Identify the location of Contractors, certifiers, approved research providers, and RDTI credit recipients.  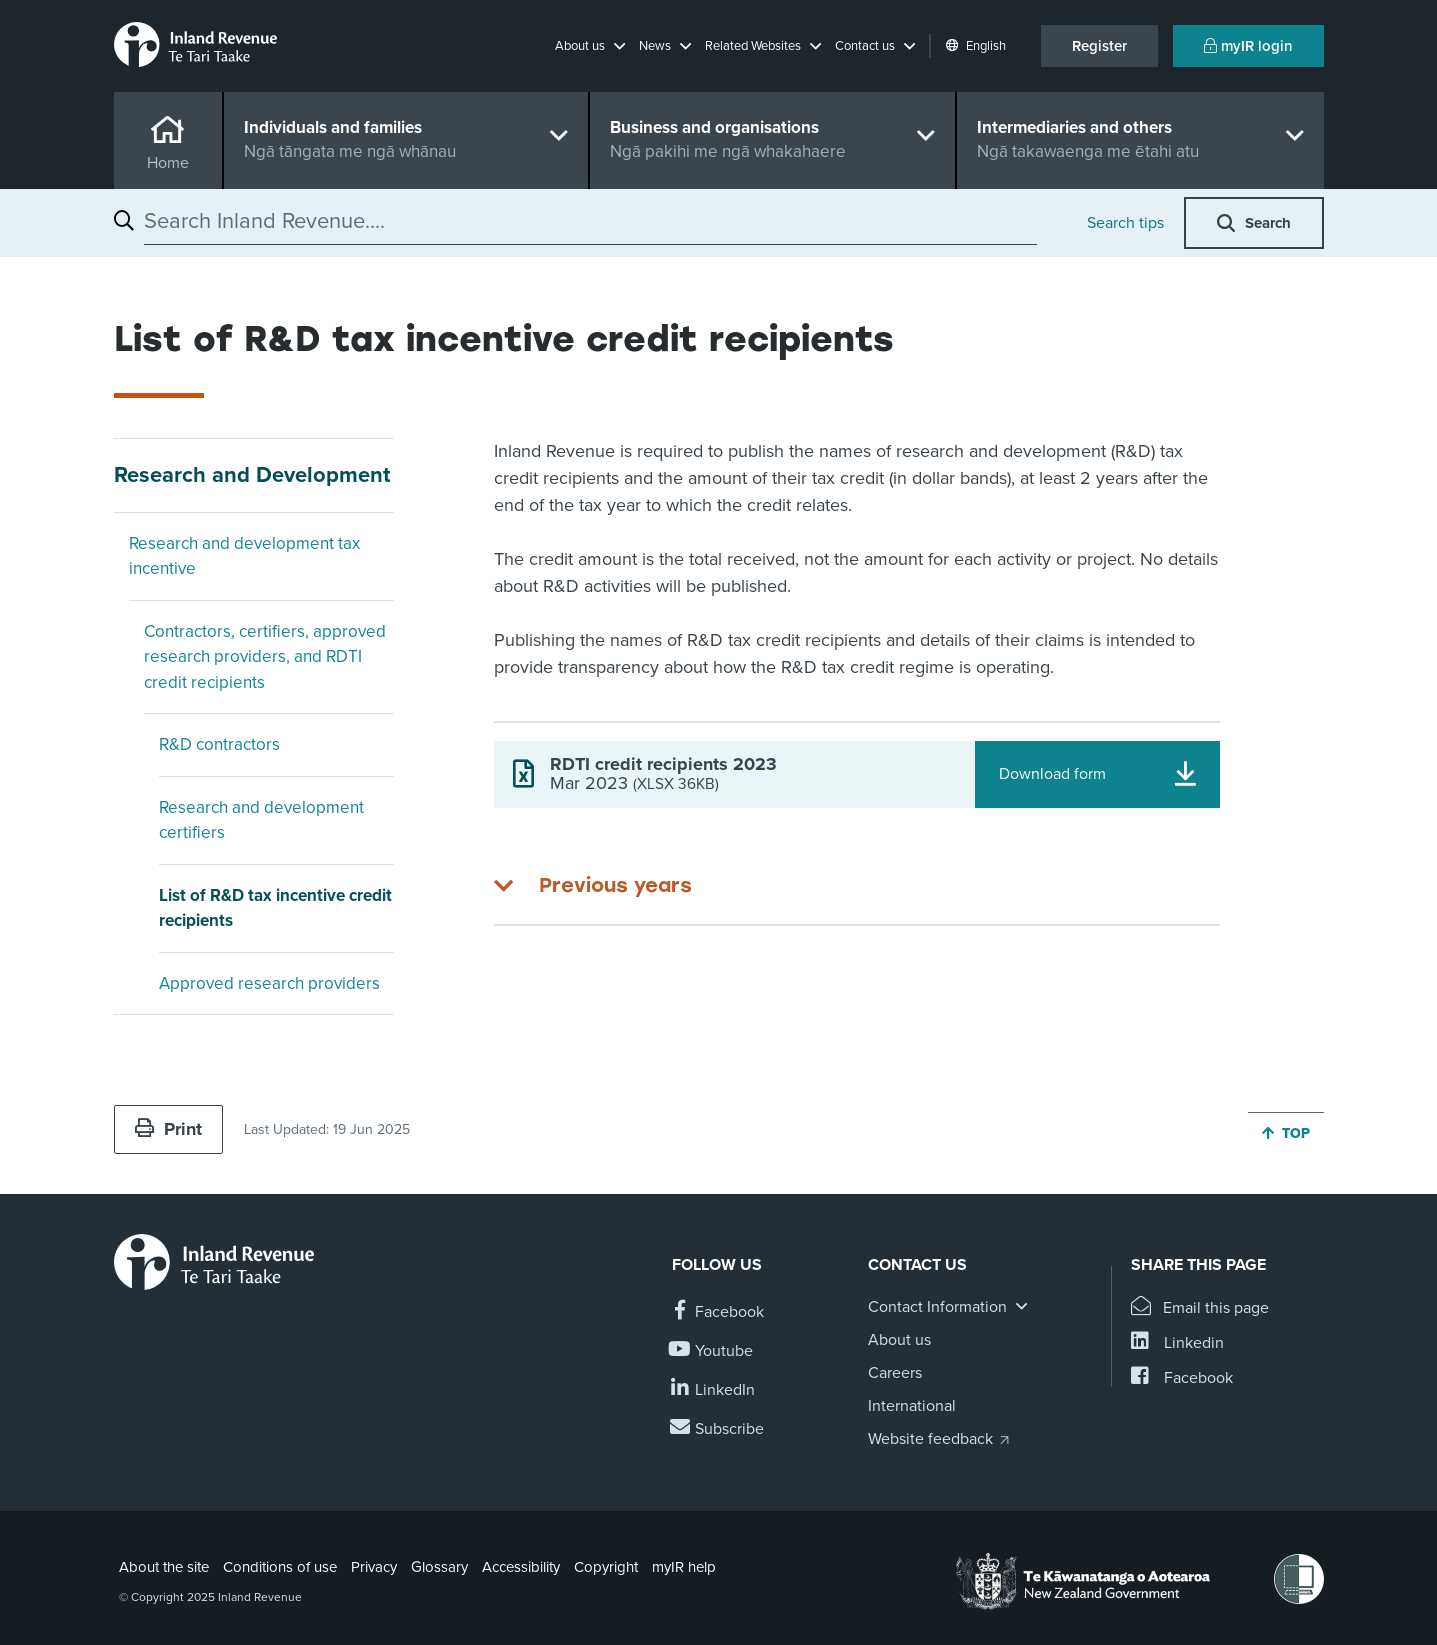
(265, 657).